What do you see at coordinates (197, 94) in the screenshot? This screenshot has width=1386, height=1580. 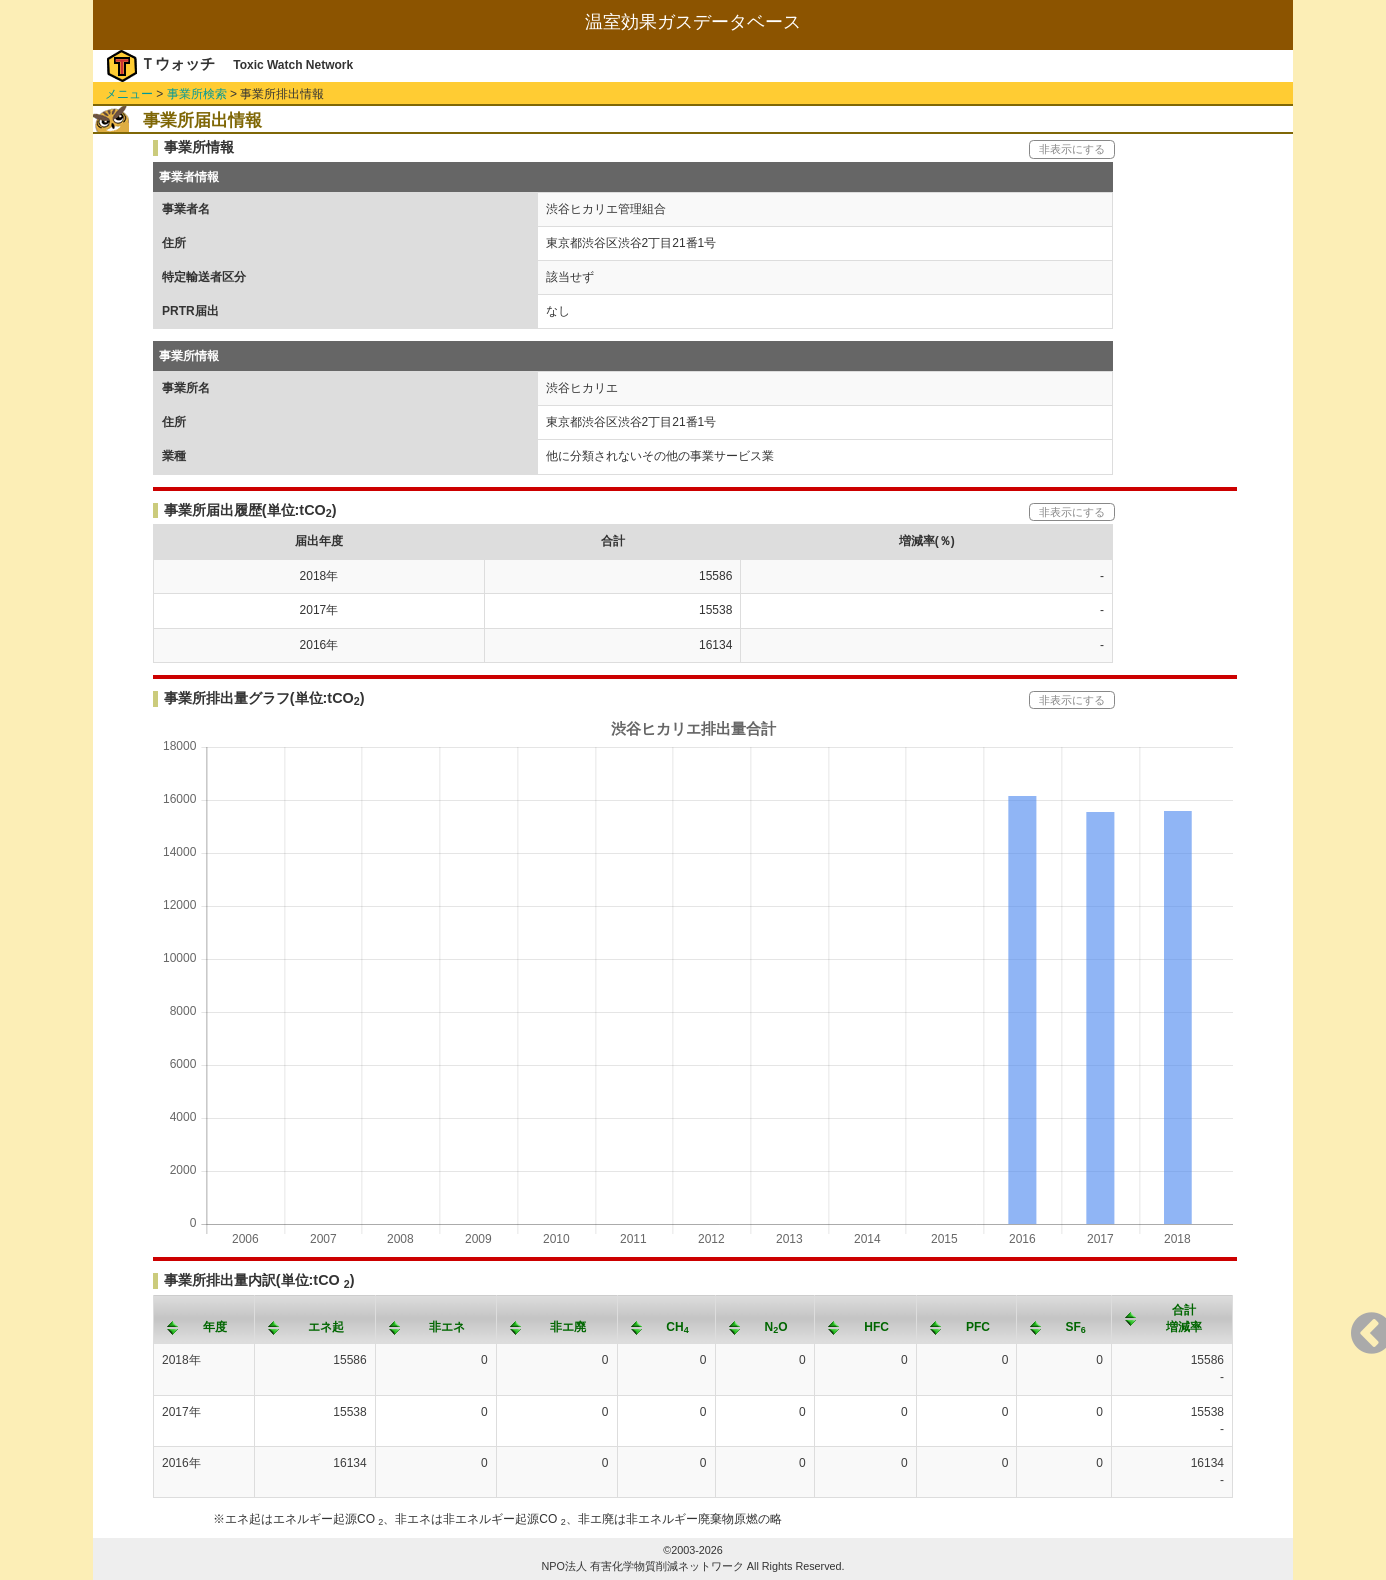 I see `事業所検索` at bounding box center [197, 94].